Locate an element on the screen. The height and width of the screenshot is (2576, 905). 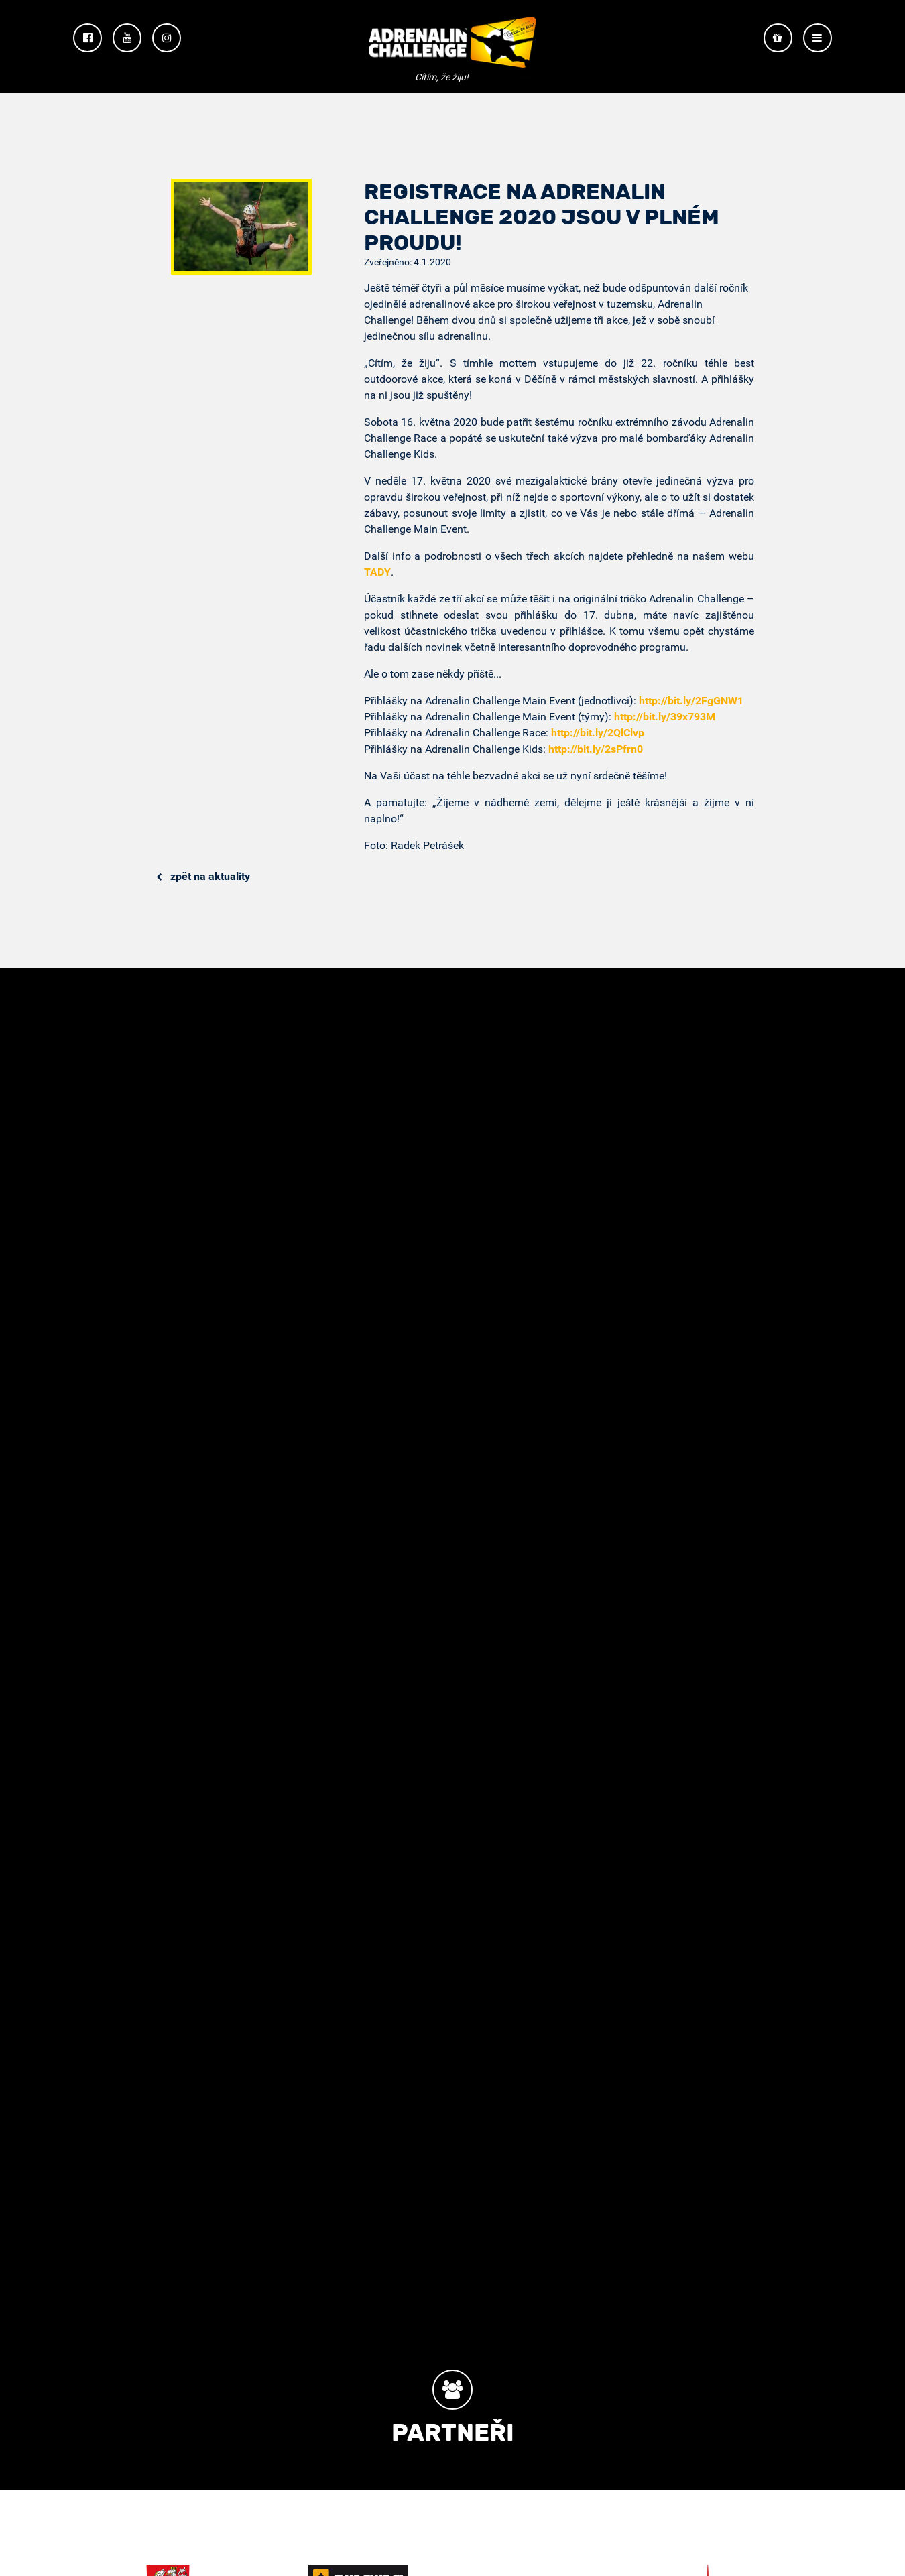
Adrenalin Challenge is located at coordinates (452, 48).